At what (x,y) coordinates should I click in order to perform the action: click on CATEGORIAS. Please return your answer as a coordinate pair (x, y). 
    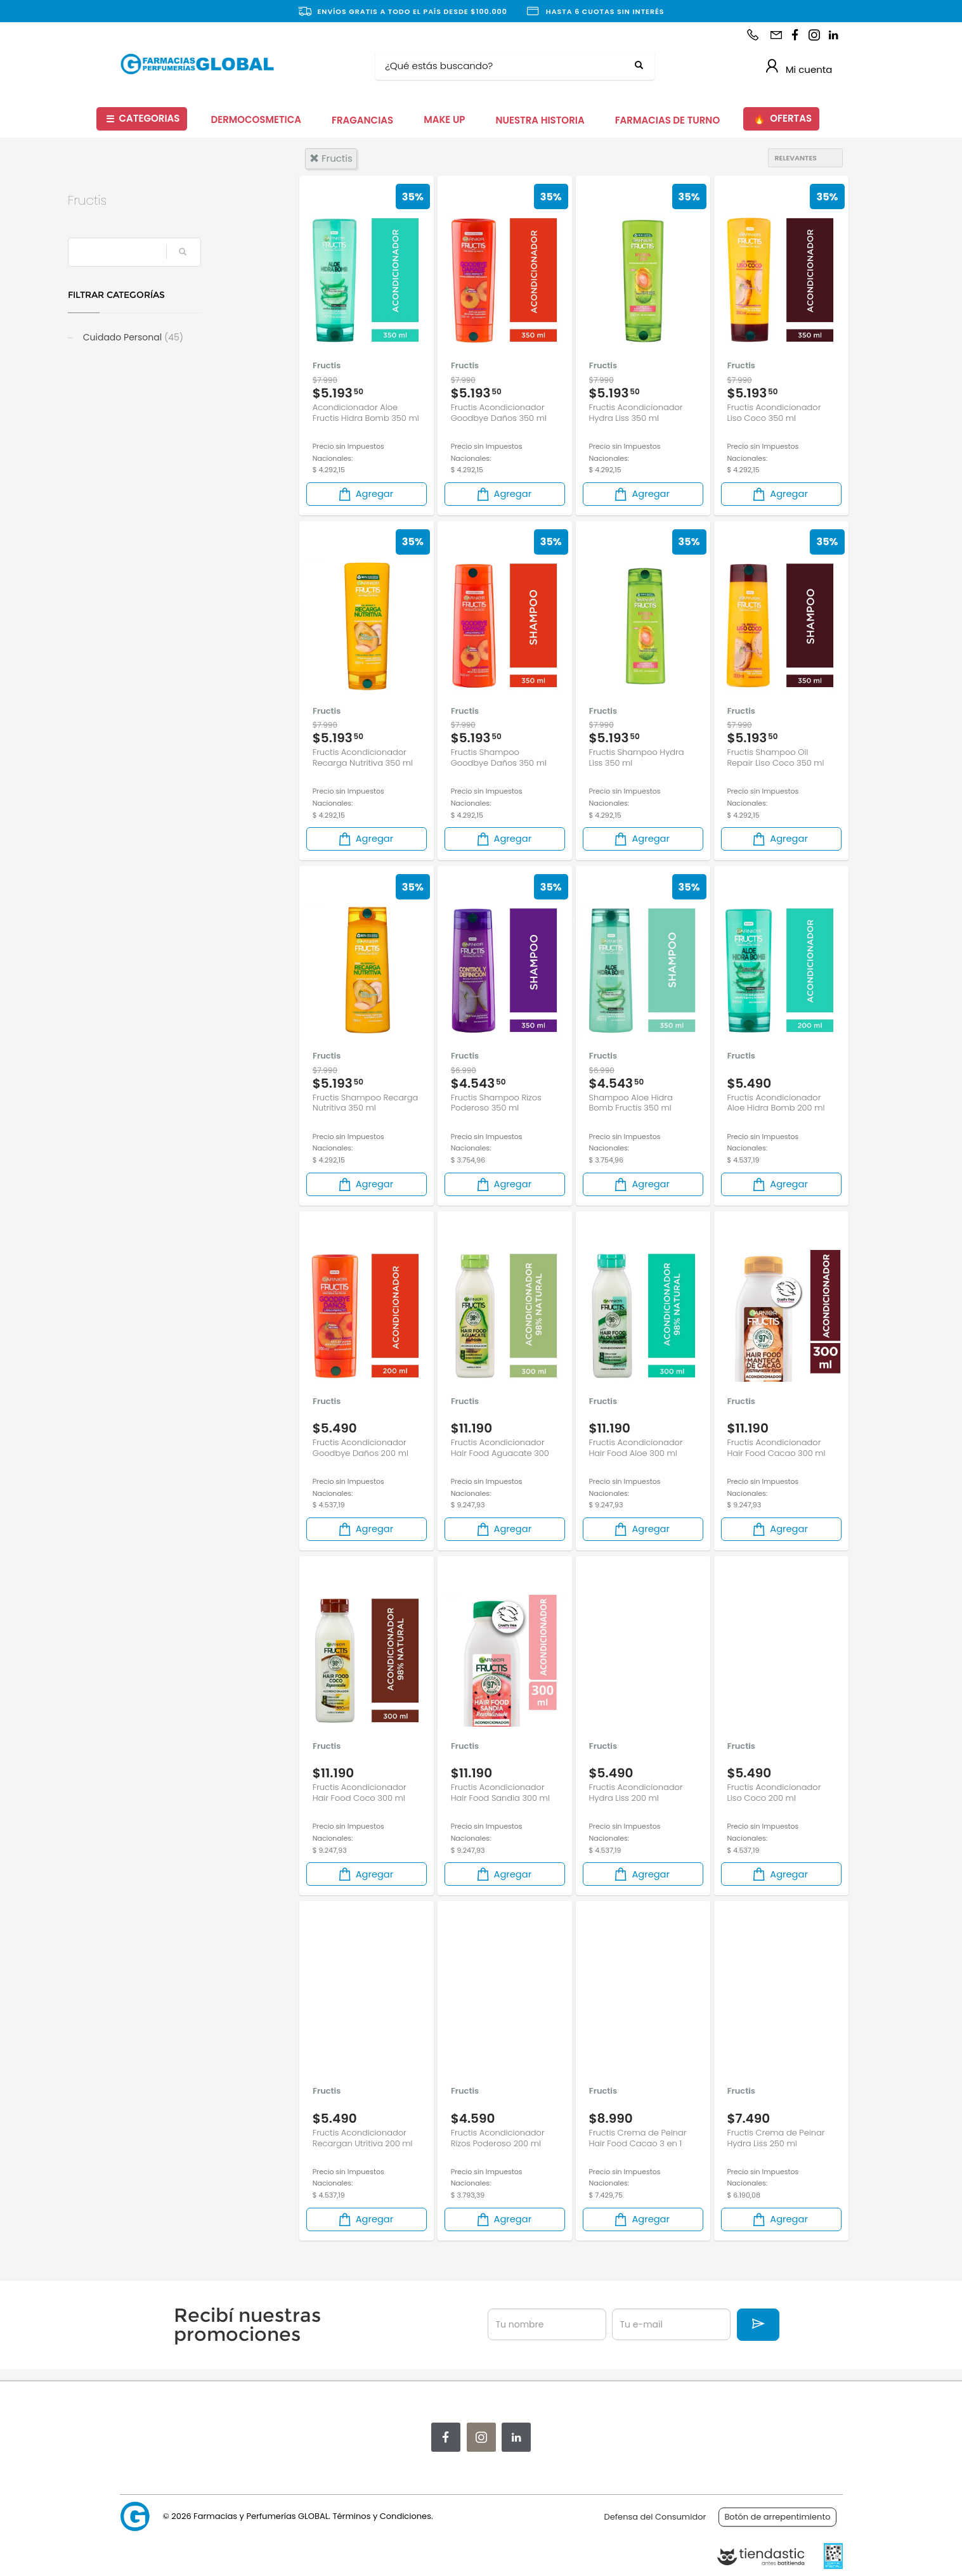
    Looking at the image, I should click on (142, 119).